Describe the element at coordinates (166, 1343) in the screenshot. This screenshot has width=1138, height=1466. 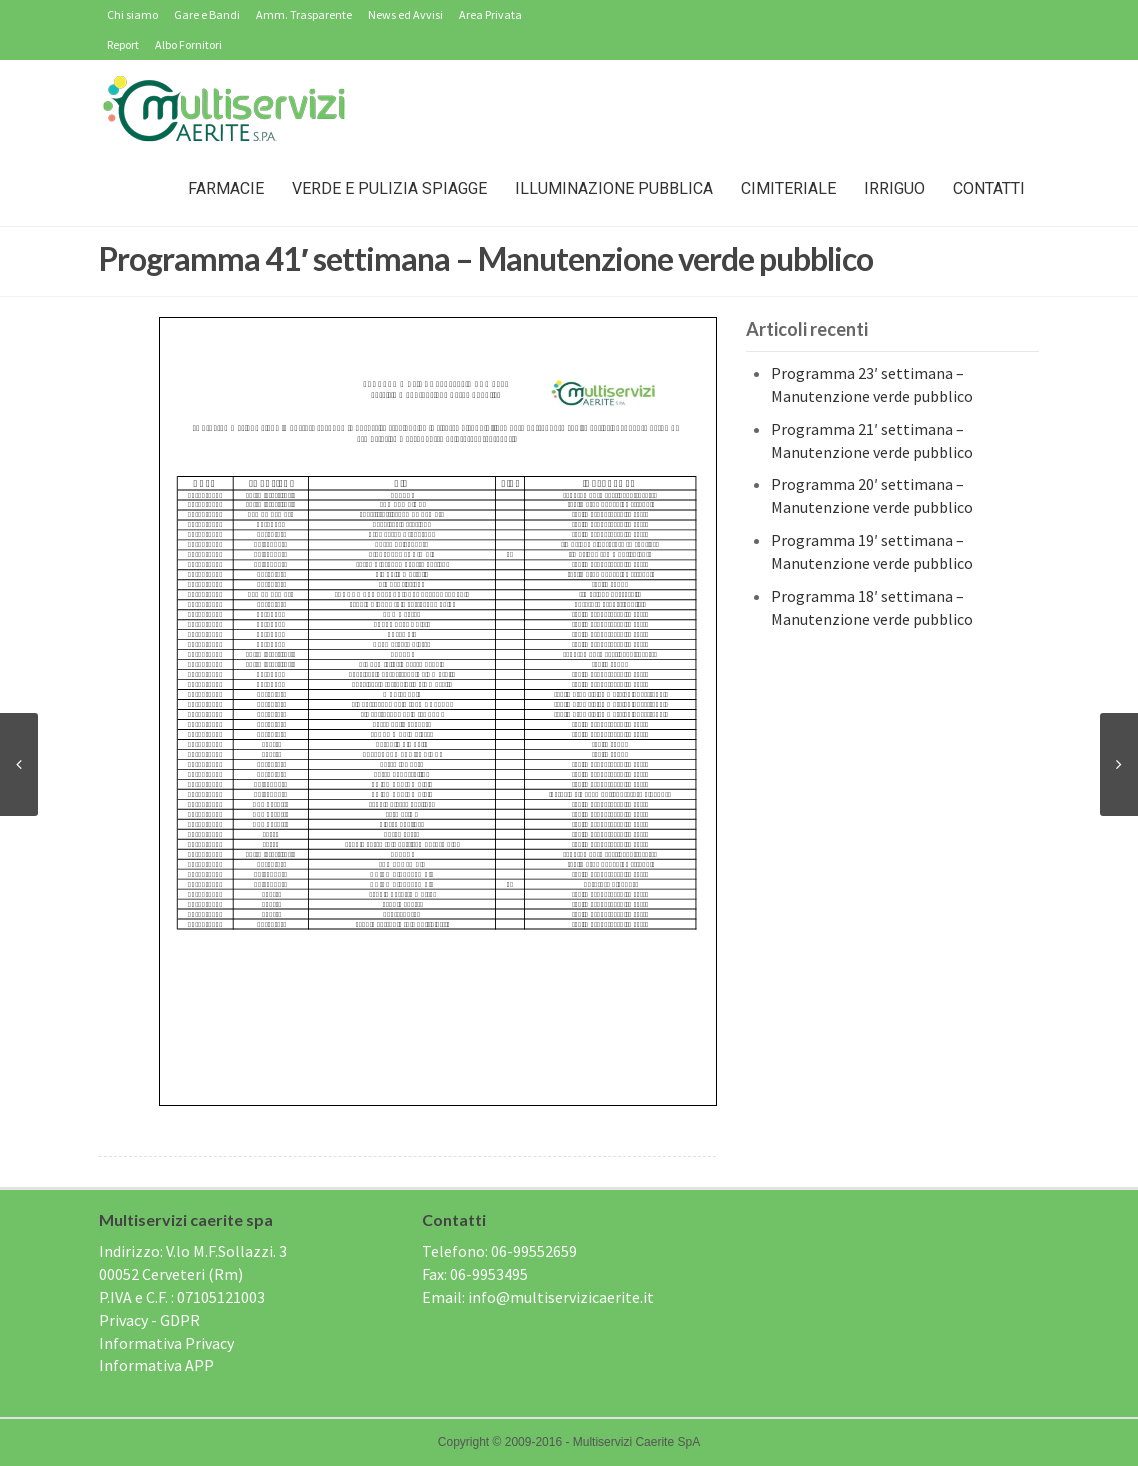
I see `Informativa Privacy` at that location.